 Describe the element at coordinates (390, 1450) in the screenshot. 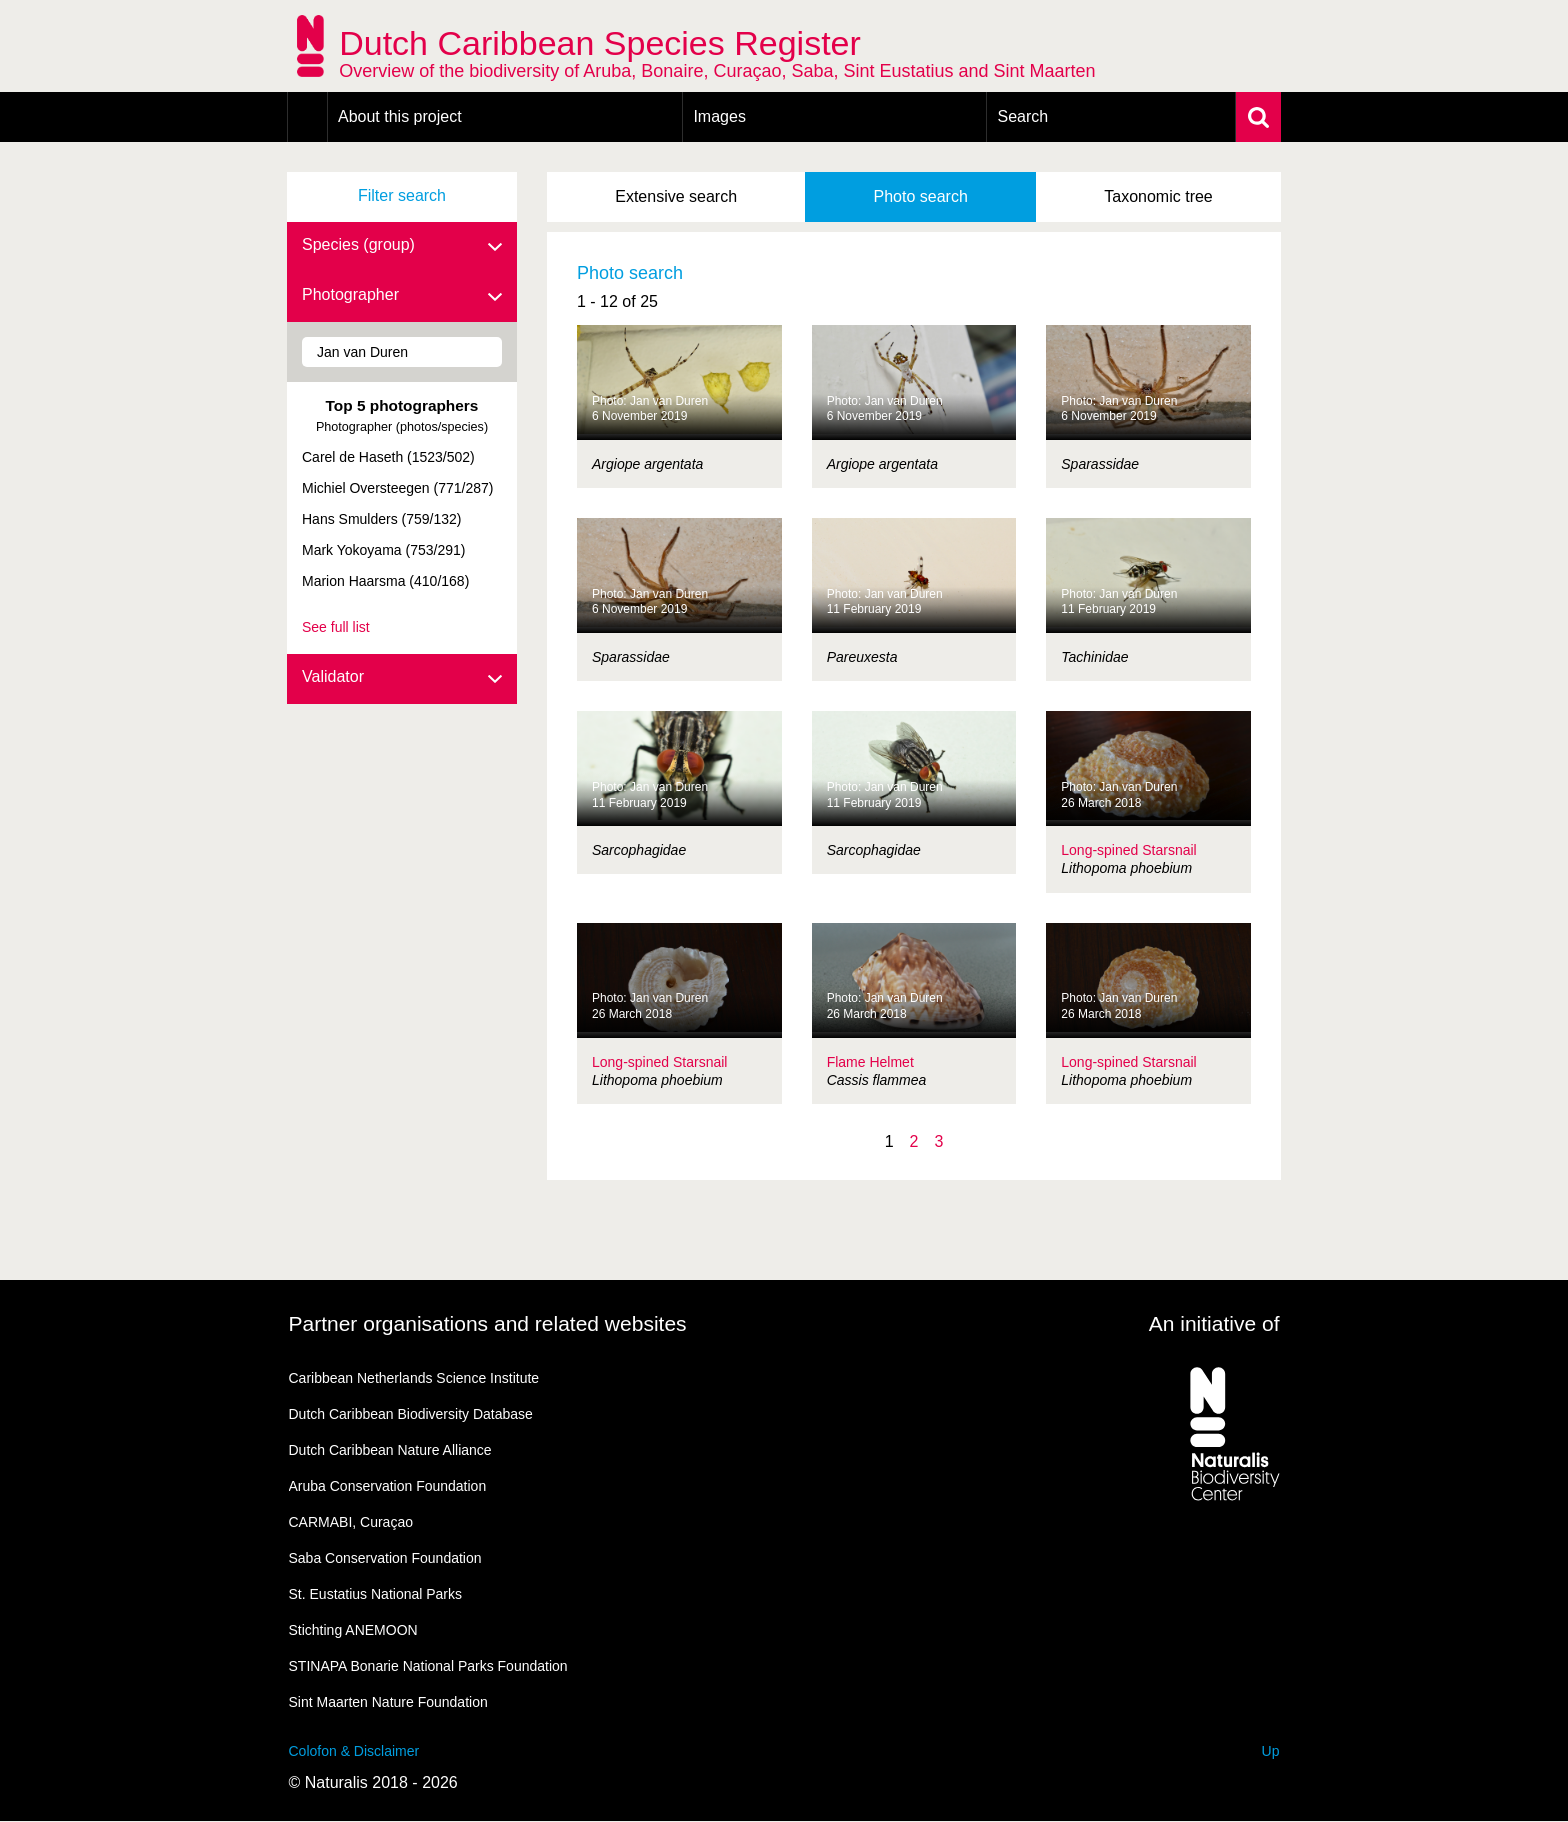

I see `Dutch Caribbean Nature Alliance` at that location.